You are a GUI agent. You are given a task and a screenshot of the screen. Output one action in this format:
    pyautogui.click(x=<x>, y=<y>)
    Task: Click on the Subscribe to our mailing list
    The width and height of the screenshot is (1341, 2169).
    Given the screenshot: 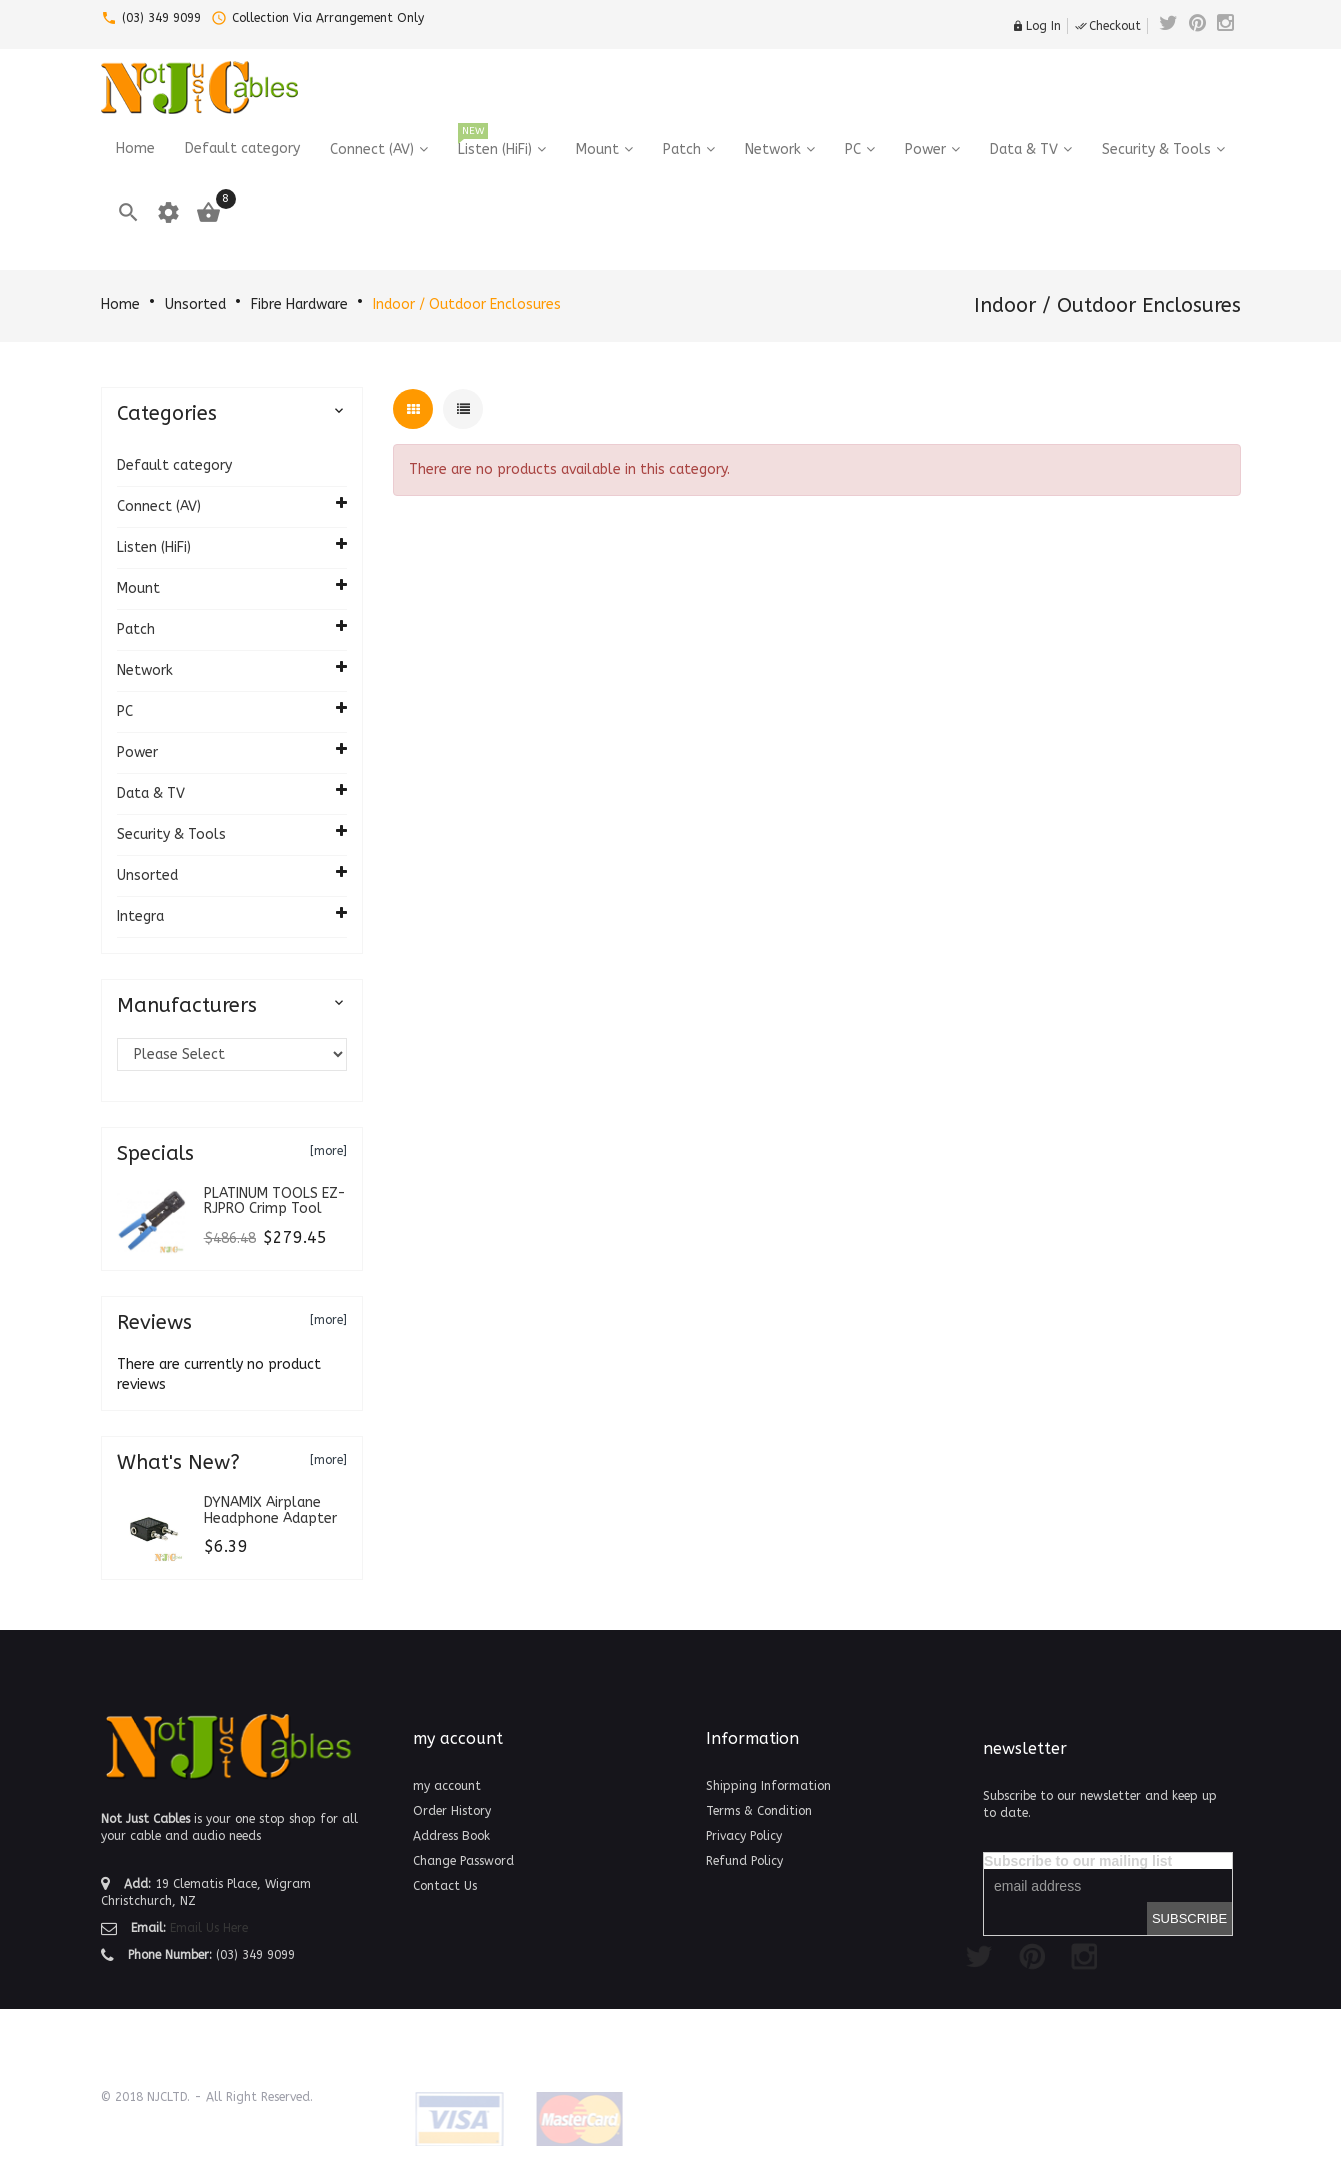 What is the action you would take?
    pyautogui.click(x=1078, y=1861)
    